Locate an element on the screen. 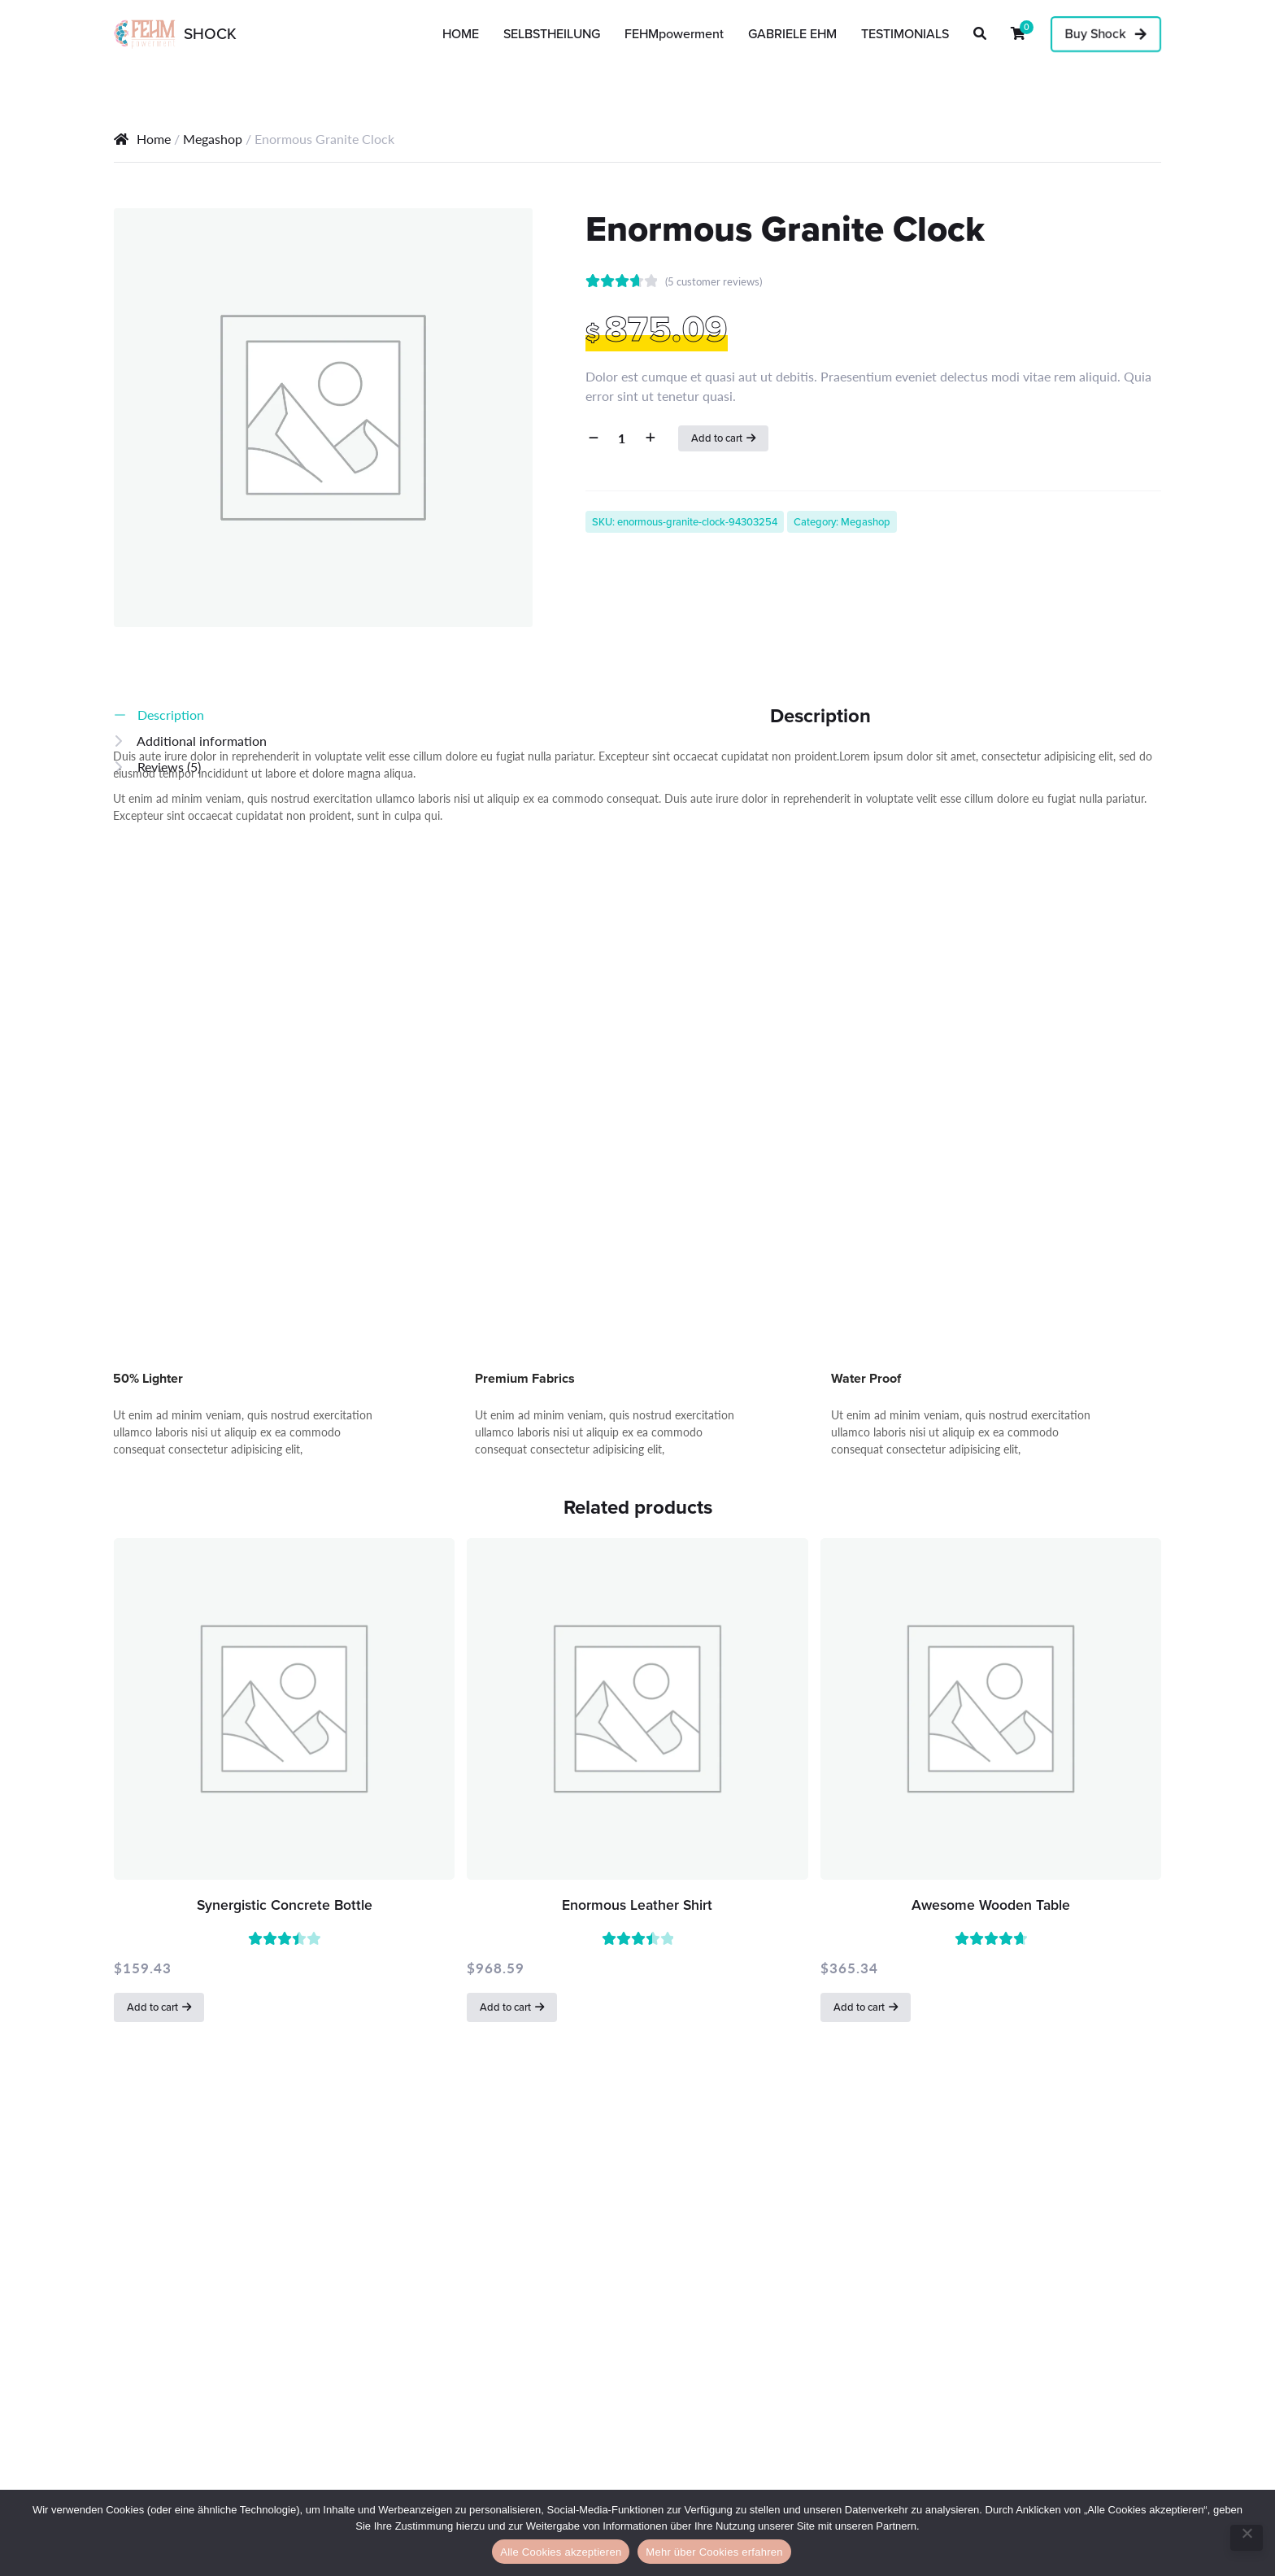 The height and width of the screenshot is (2576, 1275). Description [tab] is located at coordinates (169, 714).